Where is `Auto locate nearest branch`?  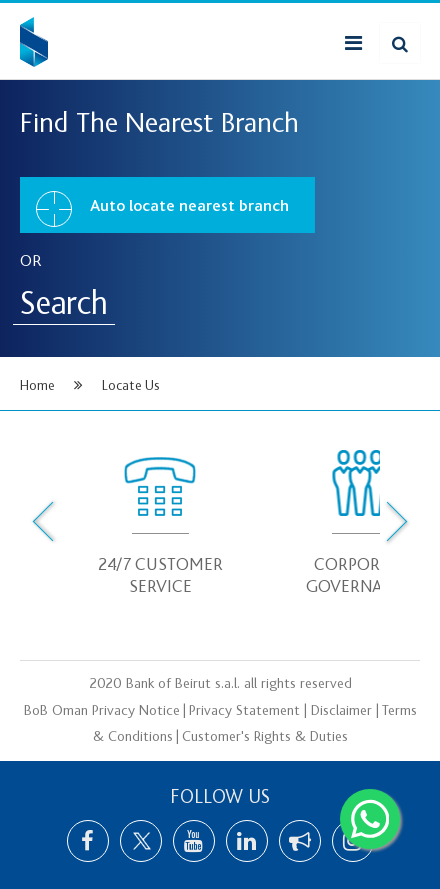
Auto locate nearest branch is located at coordinates (162, 209).